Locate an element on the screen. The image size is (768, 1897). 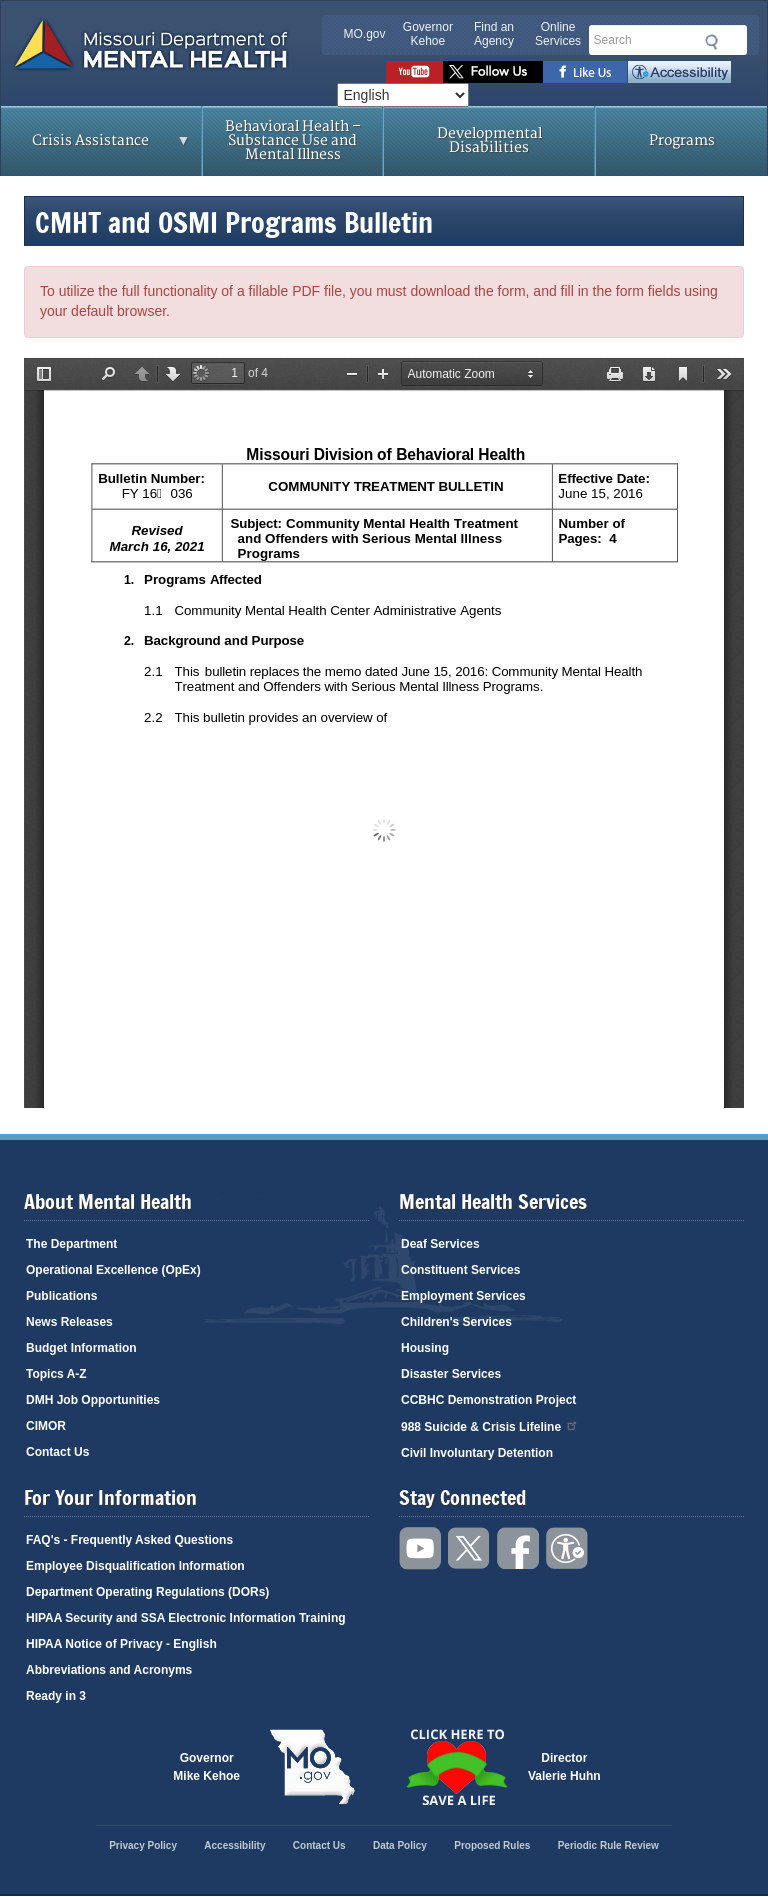
DirectorValerie Huhn is located at coordinates (564, 1767).